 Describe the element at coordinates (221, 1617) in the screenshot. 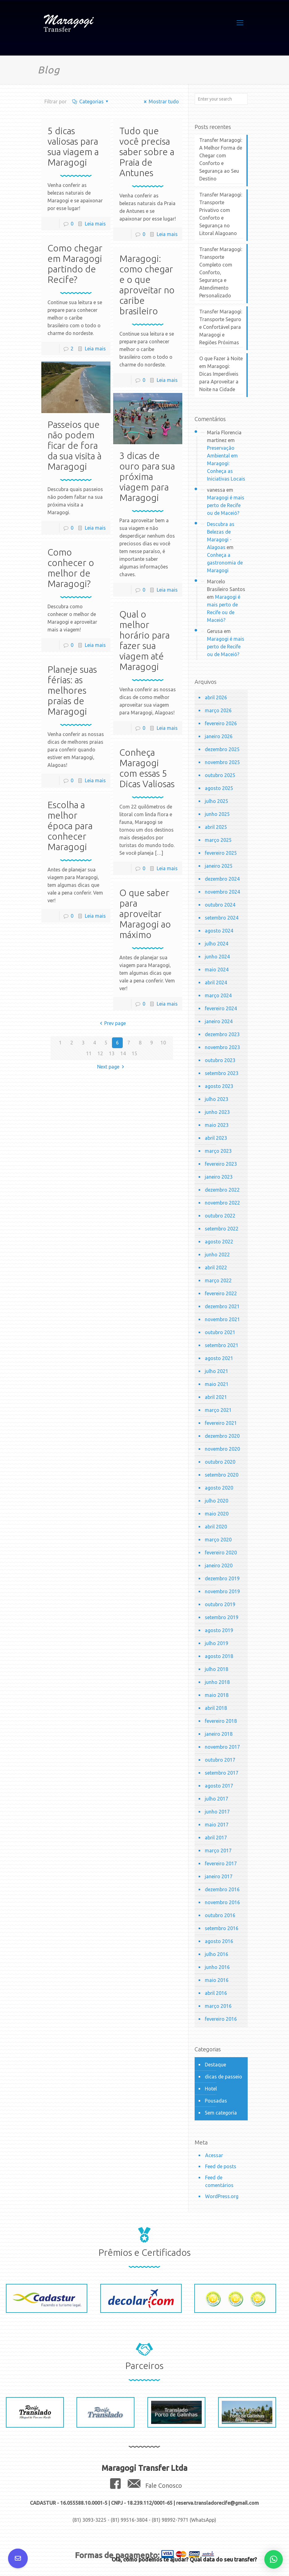

I see `setembro 2019` at that location.